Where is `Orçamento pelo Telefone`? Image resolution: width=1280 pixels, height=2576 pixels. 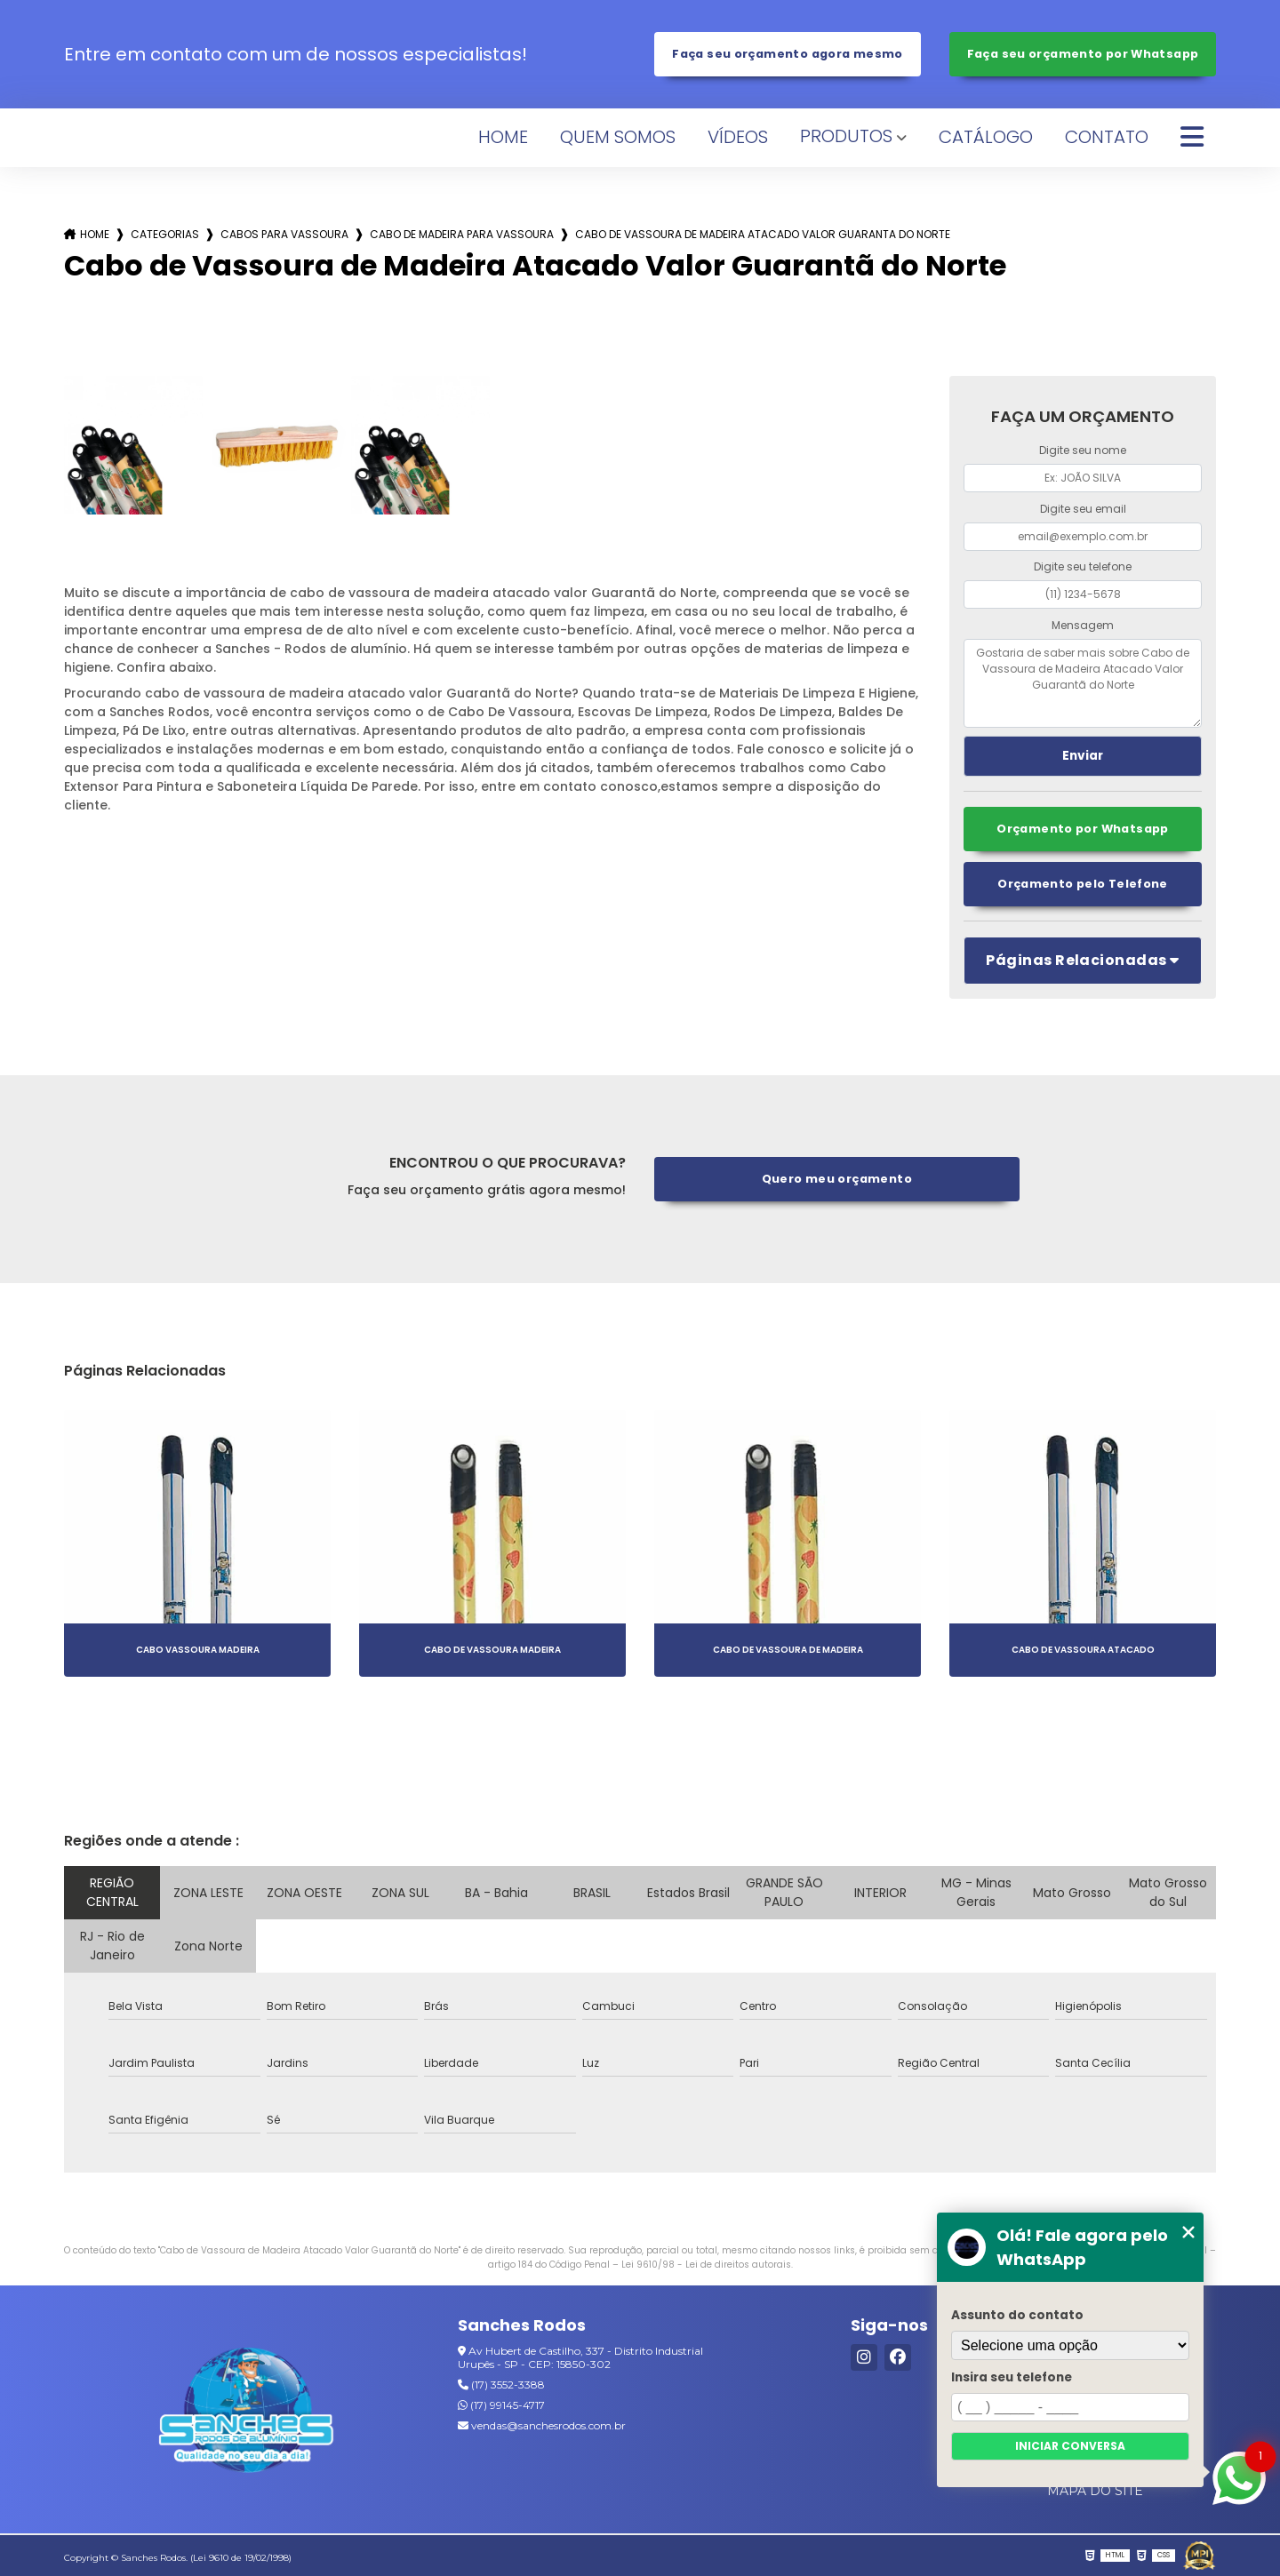 Orçamento pelo Telefone is located at coordinates (1082, 883).